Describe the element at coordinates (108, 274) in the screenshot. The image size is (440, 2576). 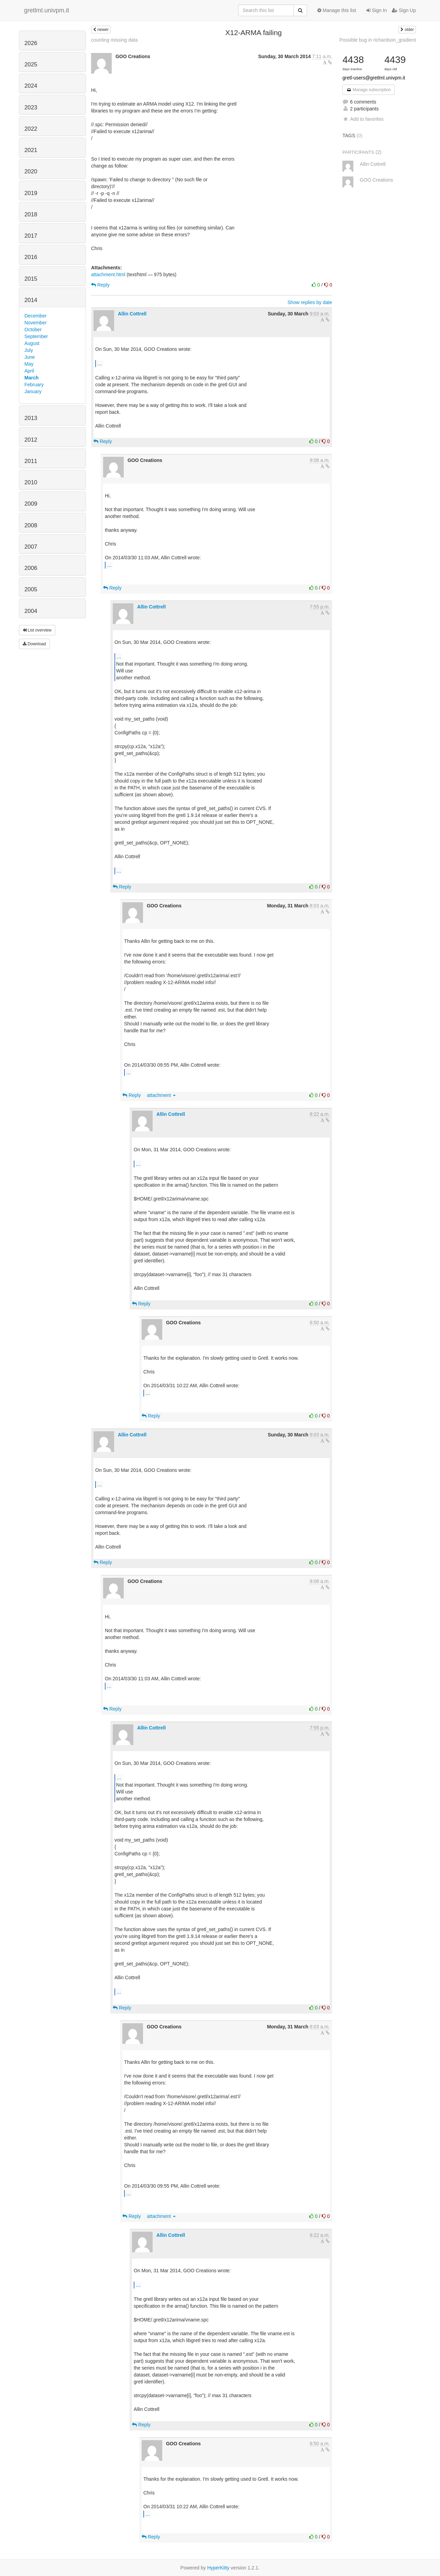
I see `attachment.html` at that location.